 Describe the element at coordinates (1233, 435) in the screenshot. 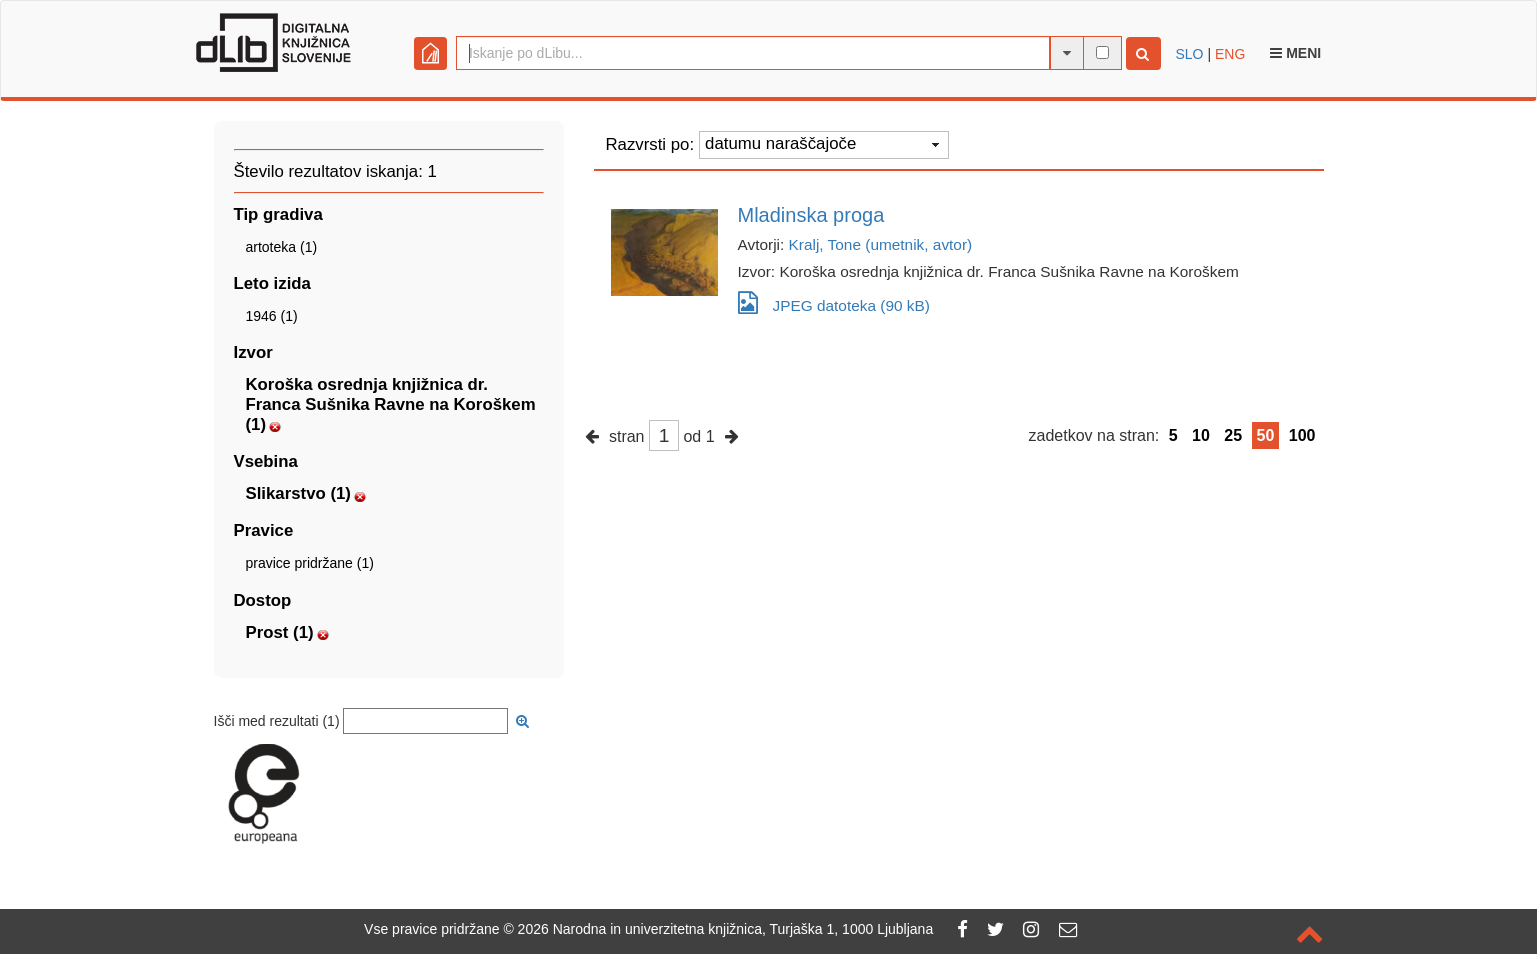

I see `25` at that location.